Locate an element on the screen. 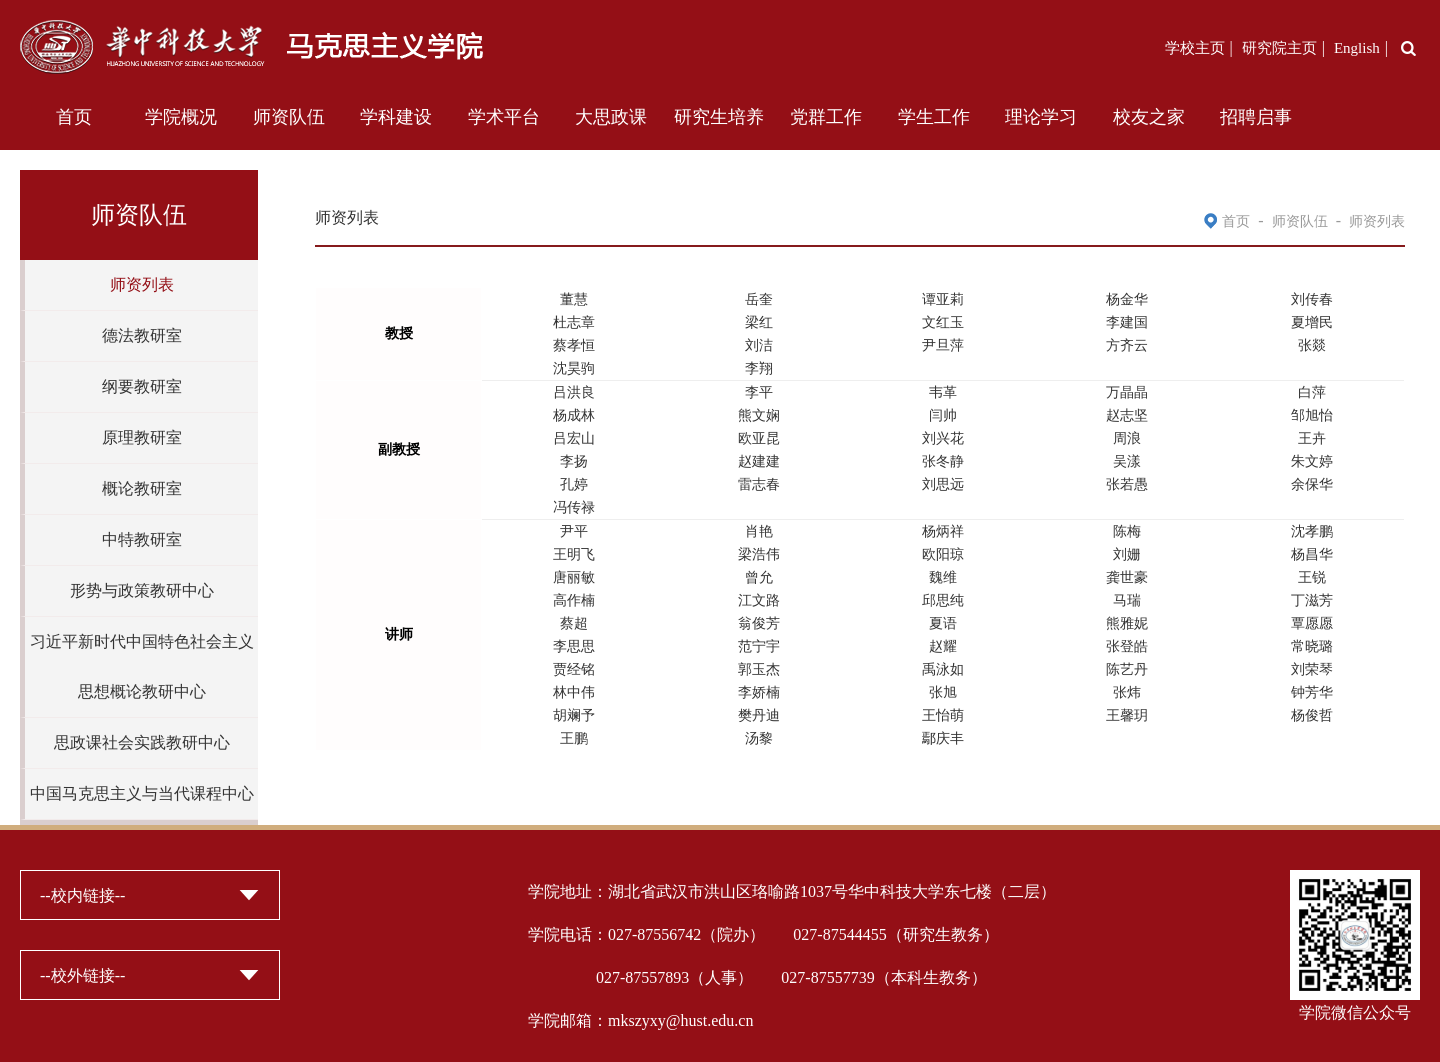 Image resolution: width=1440 pixels, height=1062 pixels. 雷志春 is located at coordinates (759, 484).